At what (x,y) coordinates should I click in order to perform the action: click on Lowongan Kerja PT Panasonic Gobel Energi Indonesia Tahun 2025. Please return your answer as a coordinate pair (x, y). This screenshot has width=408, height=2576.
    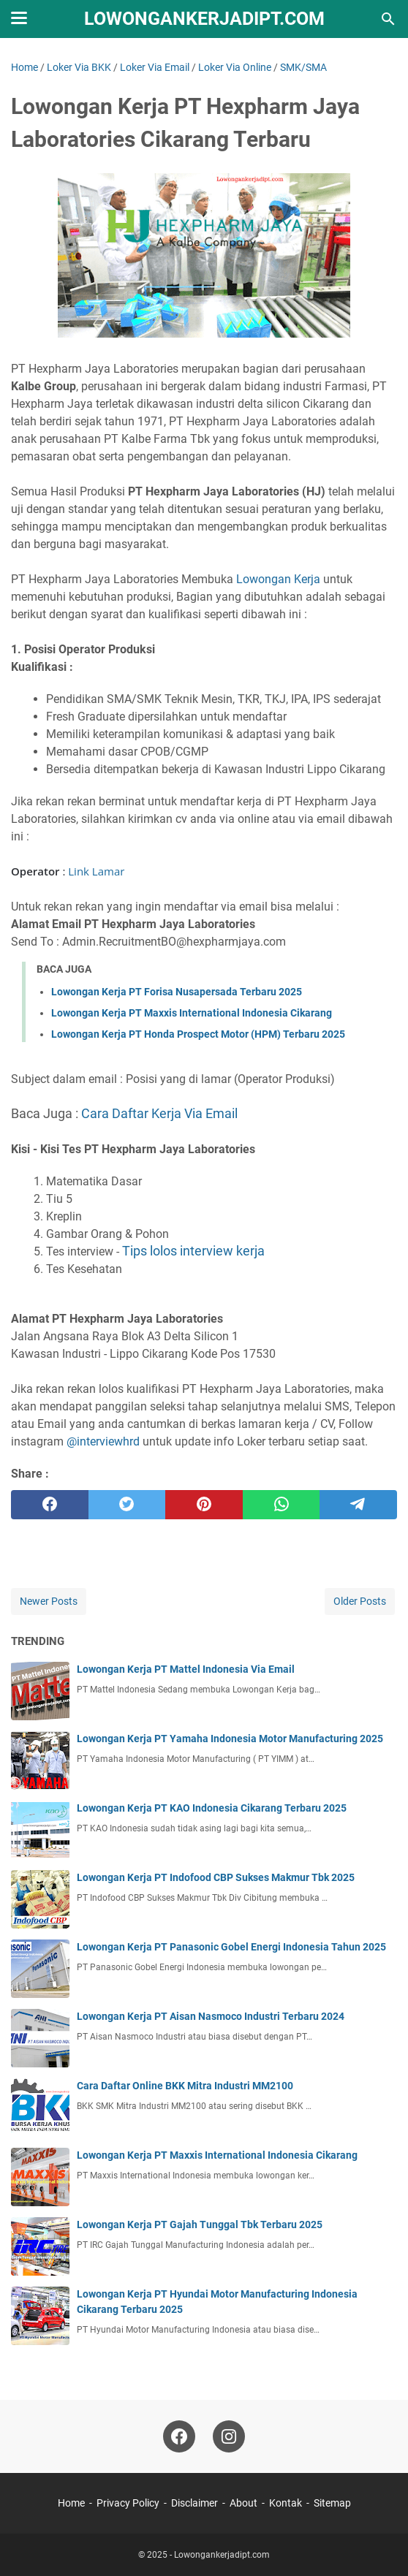
    Looking at the image, I should click on (231, 1947).